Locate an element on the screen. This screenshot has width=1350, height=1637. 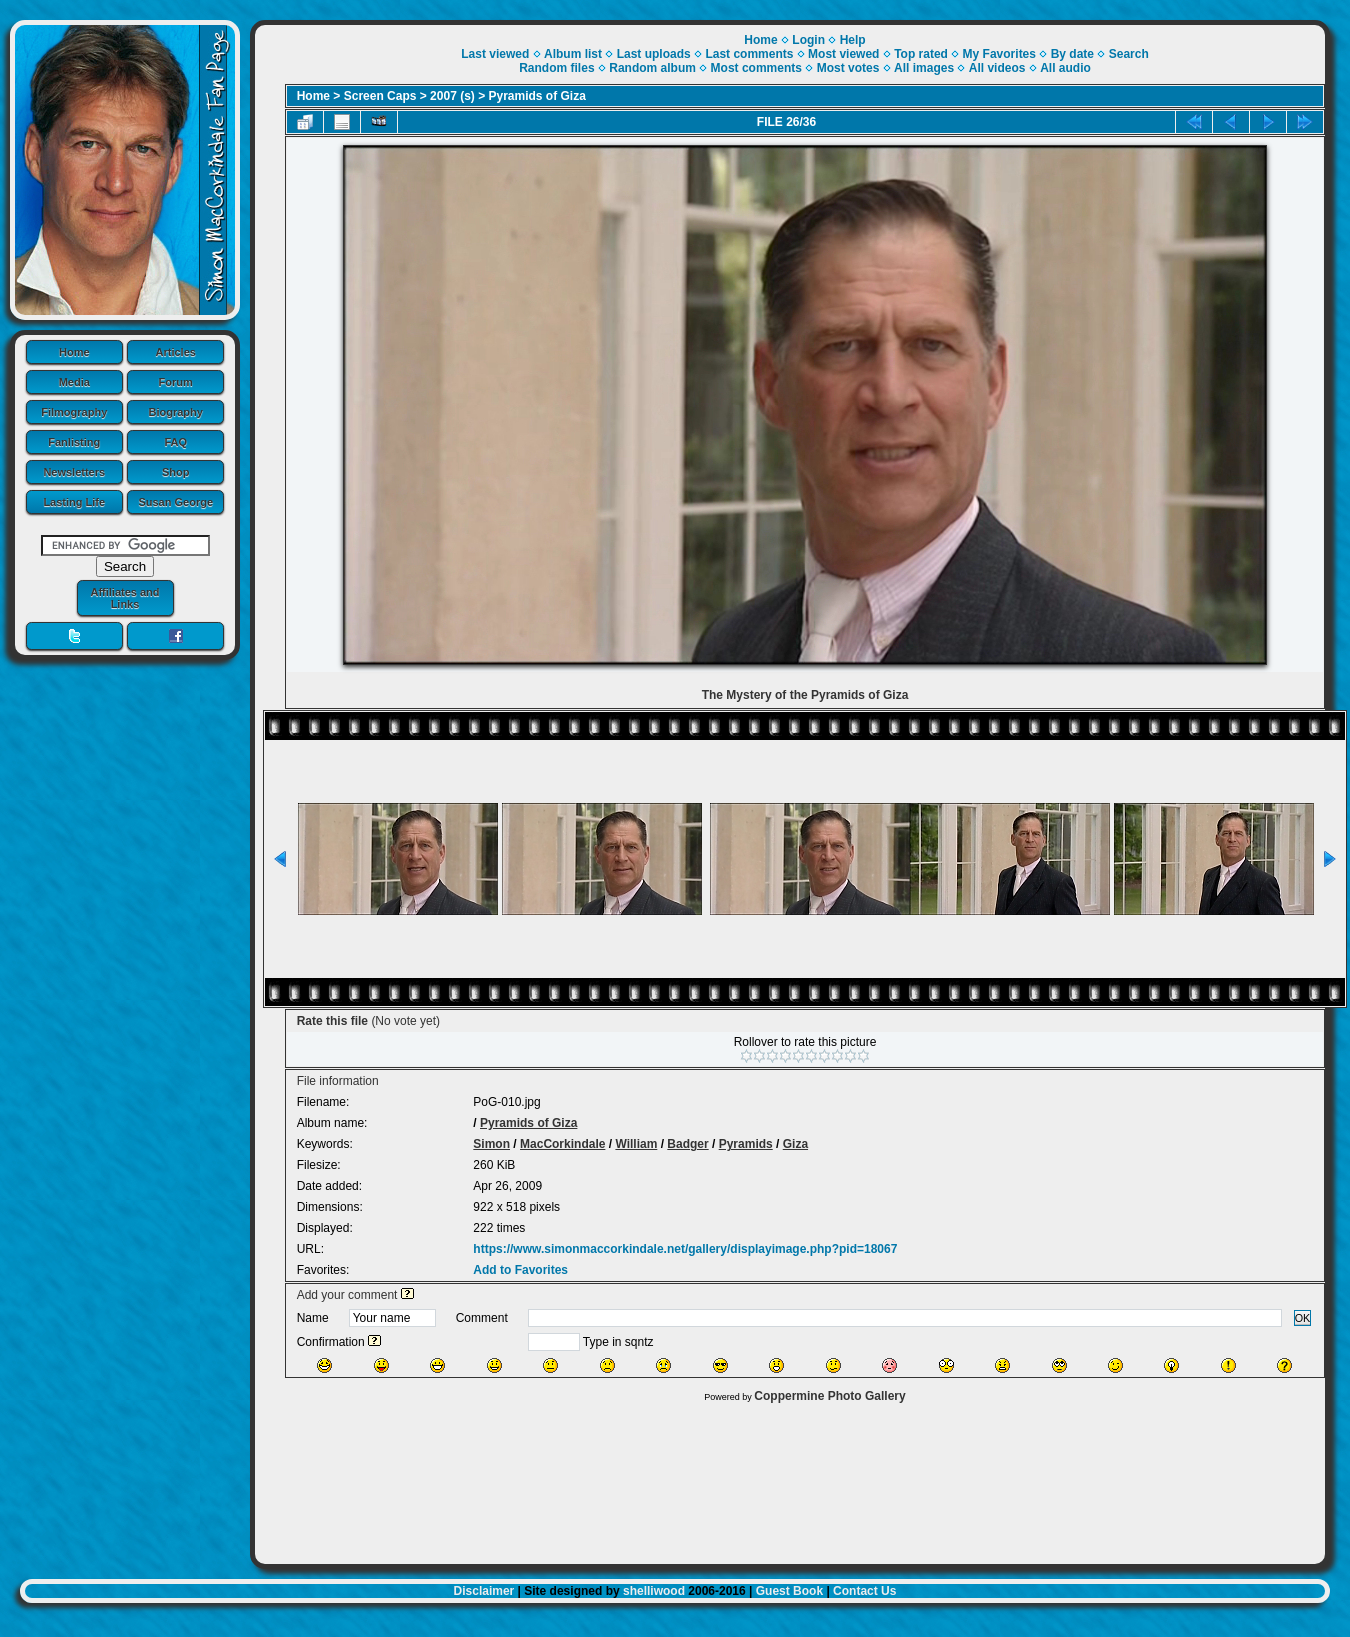
Media is located at coordinates (74, 382).